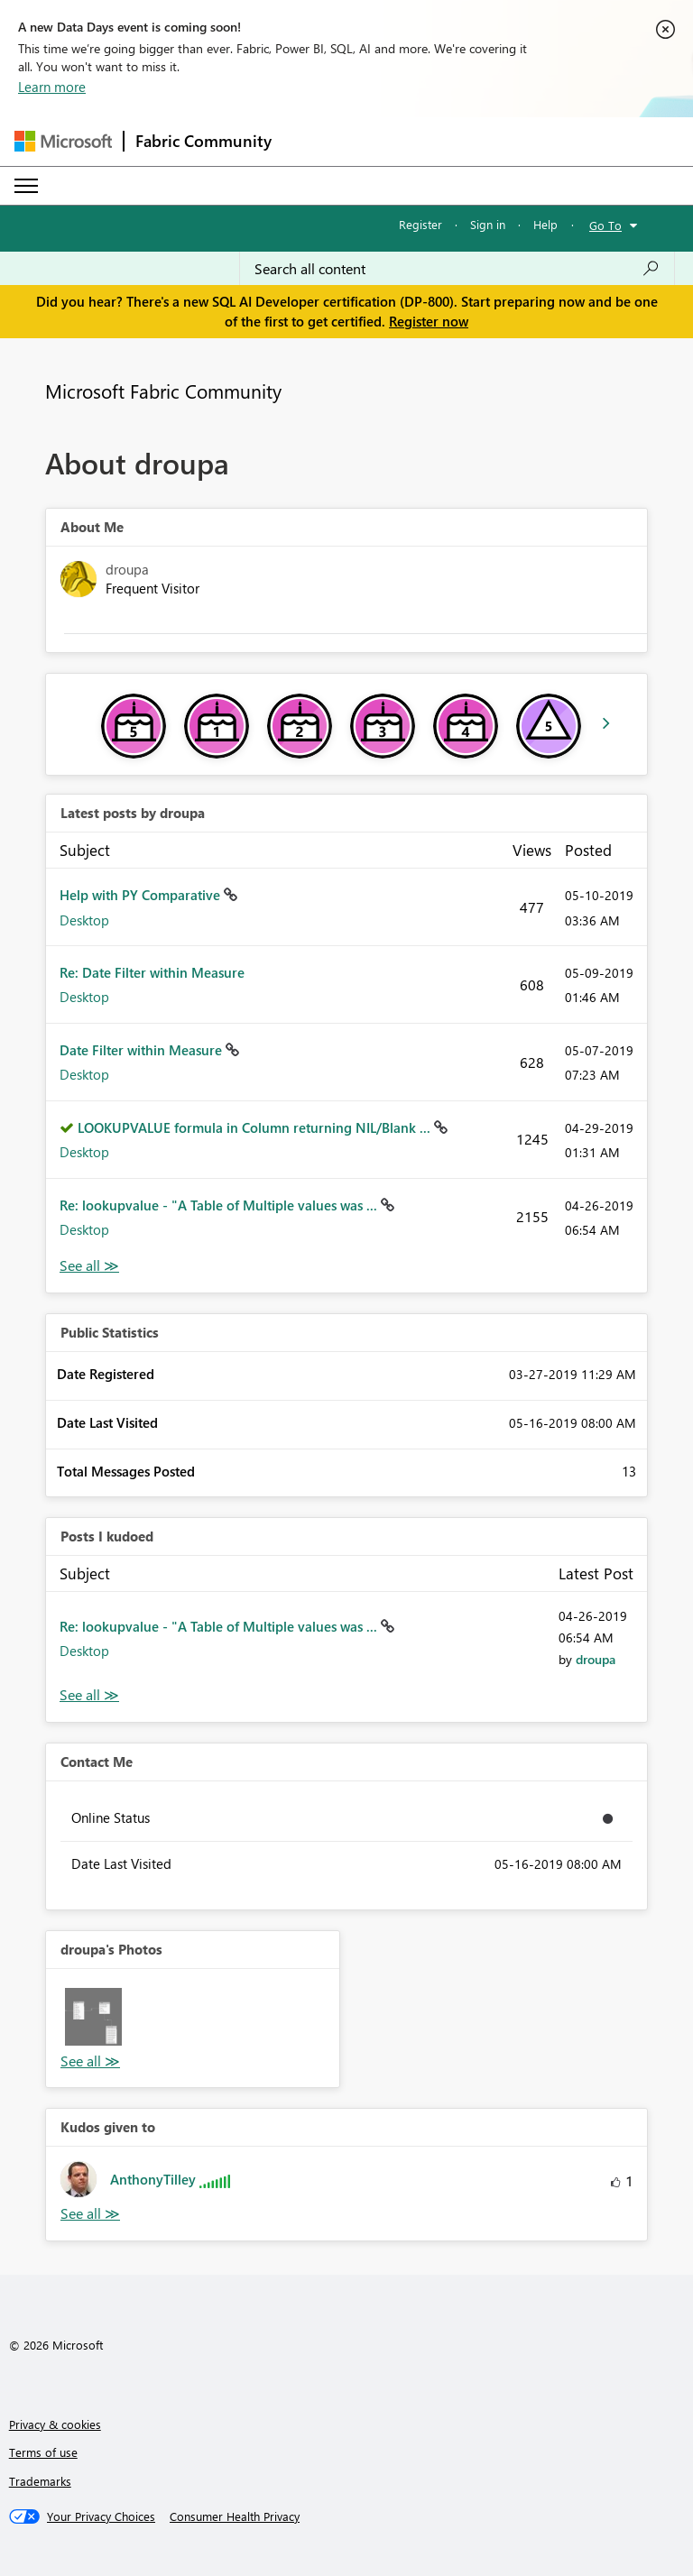 This screenshot has width=693, height=2576. Describe the element at coordinates (84, 920) in the screenshot. I see `Desktop` at that location.